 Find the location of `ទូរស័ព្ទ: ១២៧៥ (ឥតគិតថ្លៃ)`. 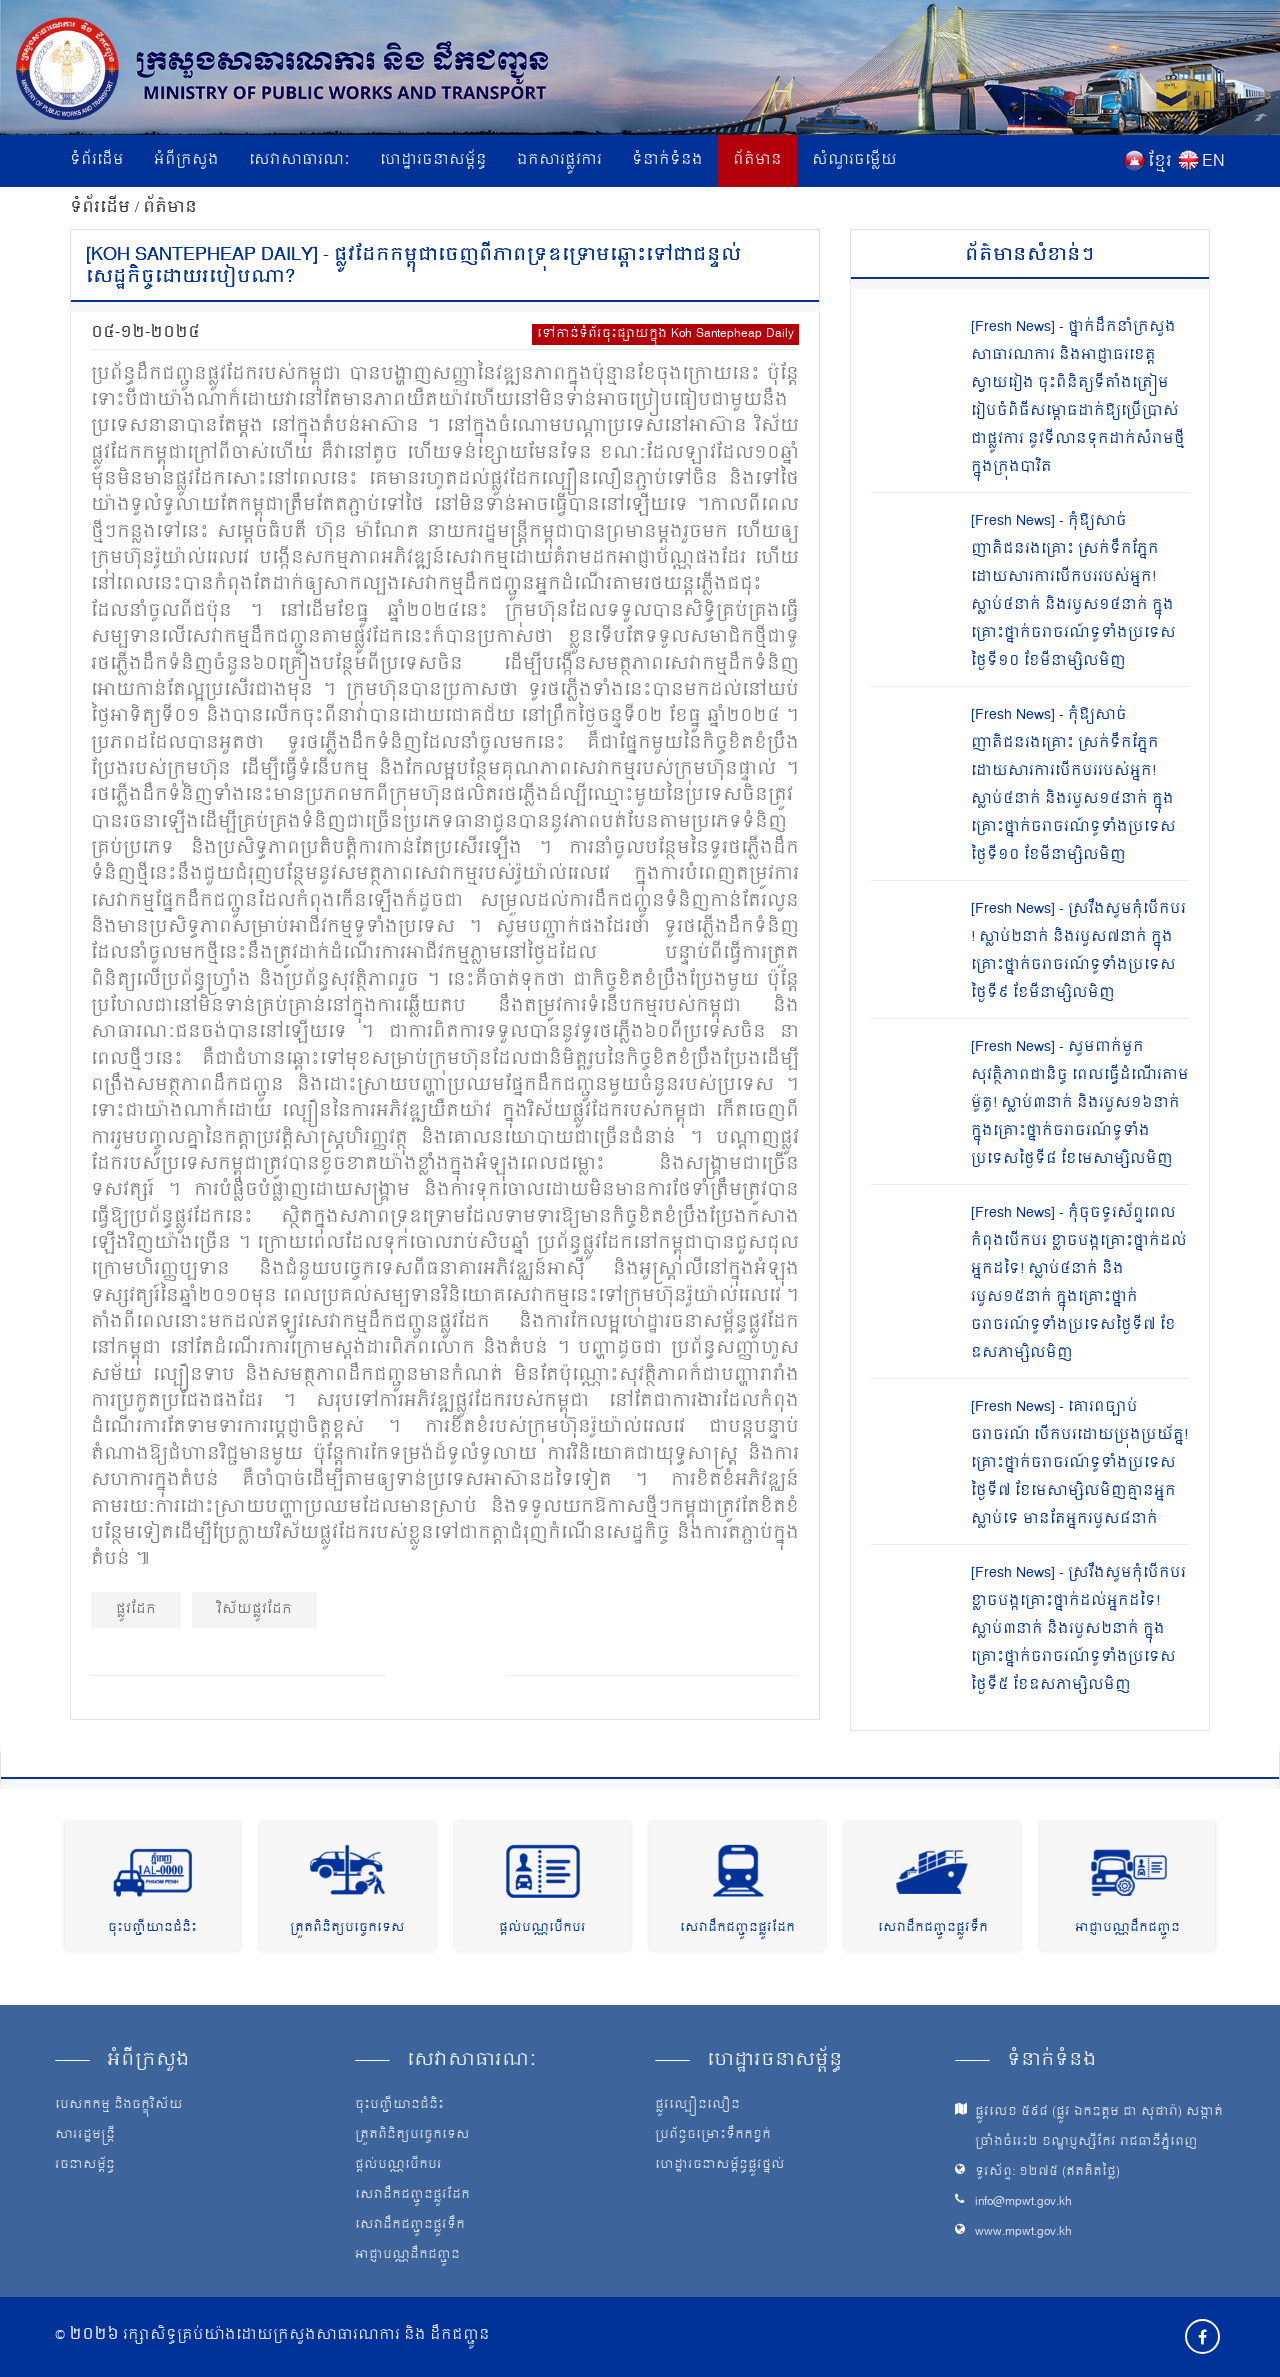

ទូរស័ព្ទ: ១២៧៥ (ឥតគិតថ្លៃ) is located at coordinates (1047, 2172).